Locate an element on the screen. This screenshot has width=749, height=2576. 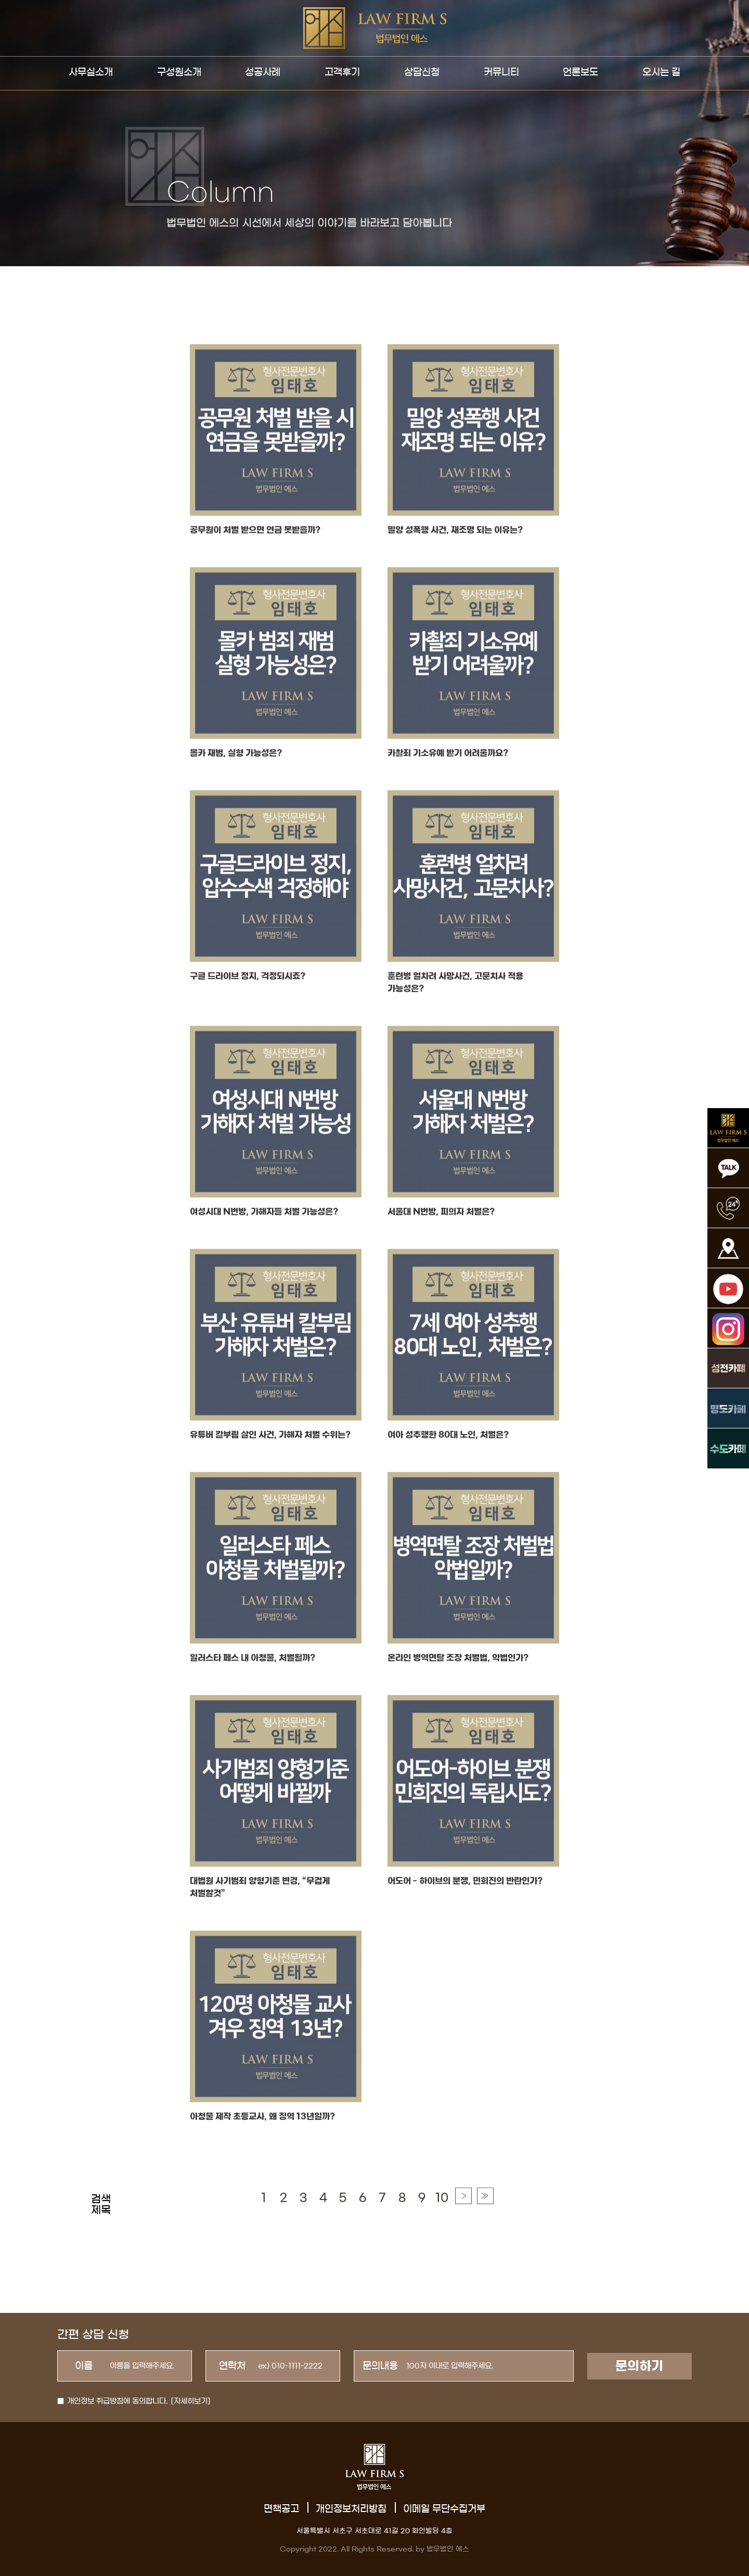
연락처 is located at coordinates (232, 2366).